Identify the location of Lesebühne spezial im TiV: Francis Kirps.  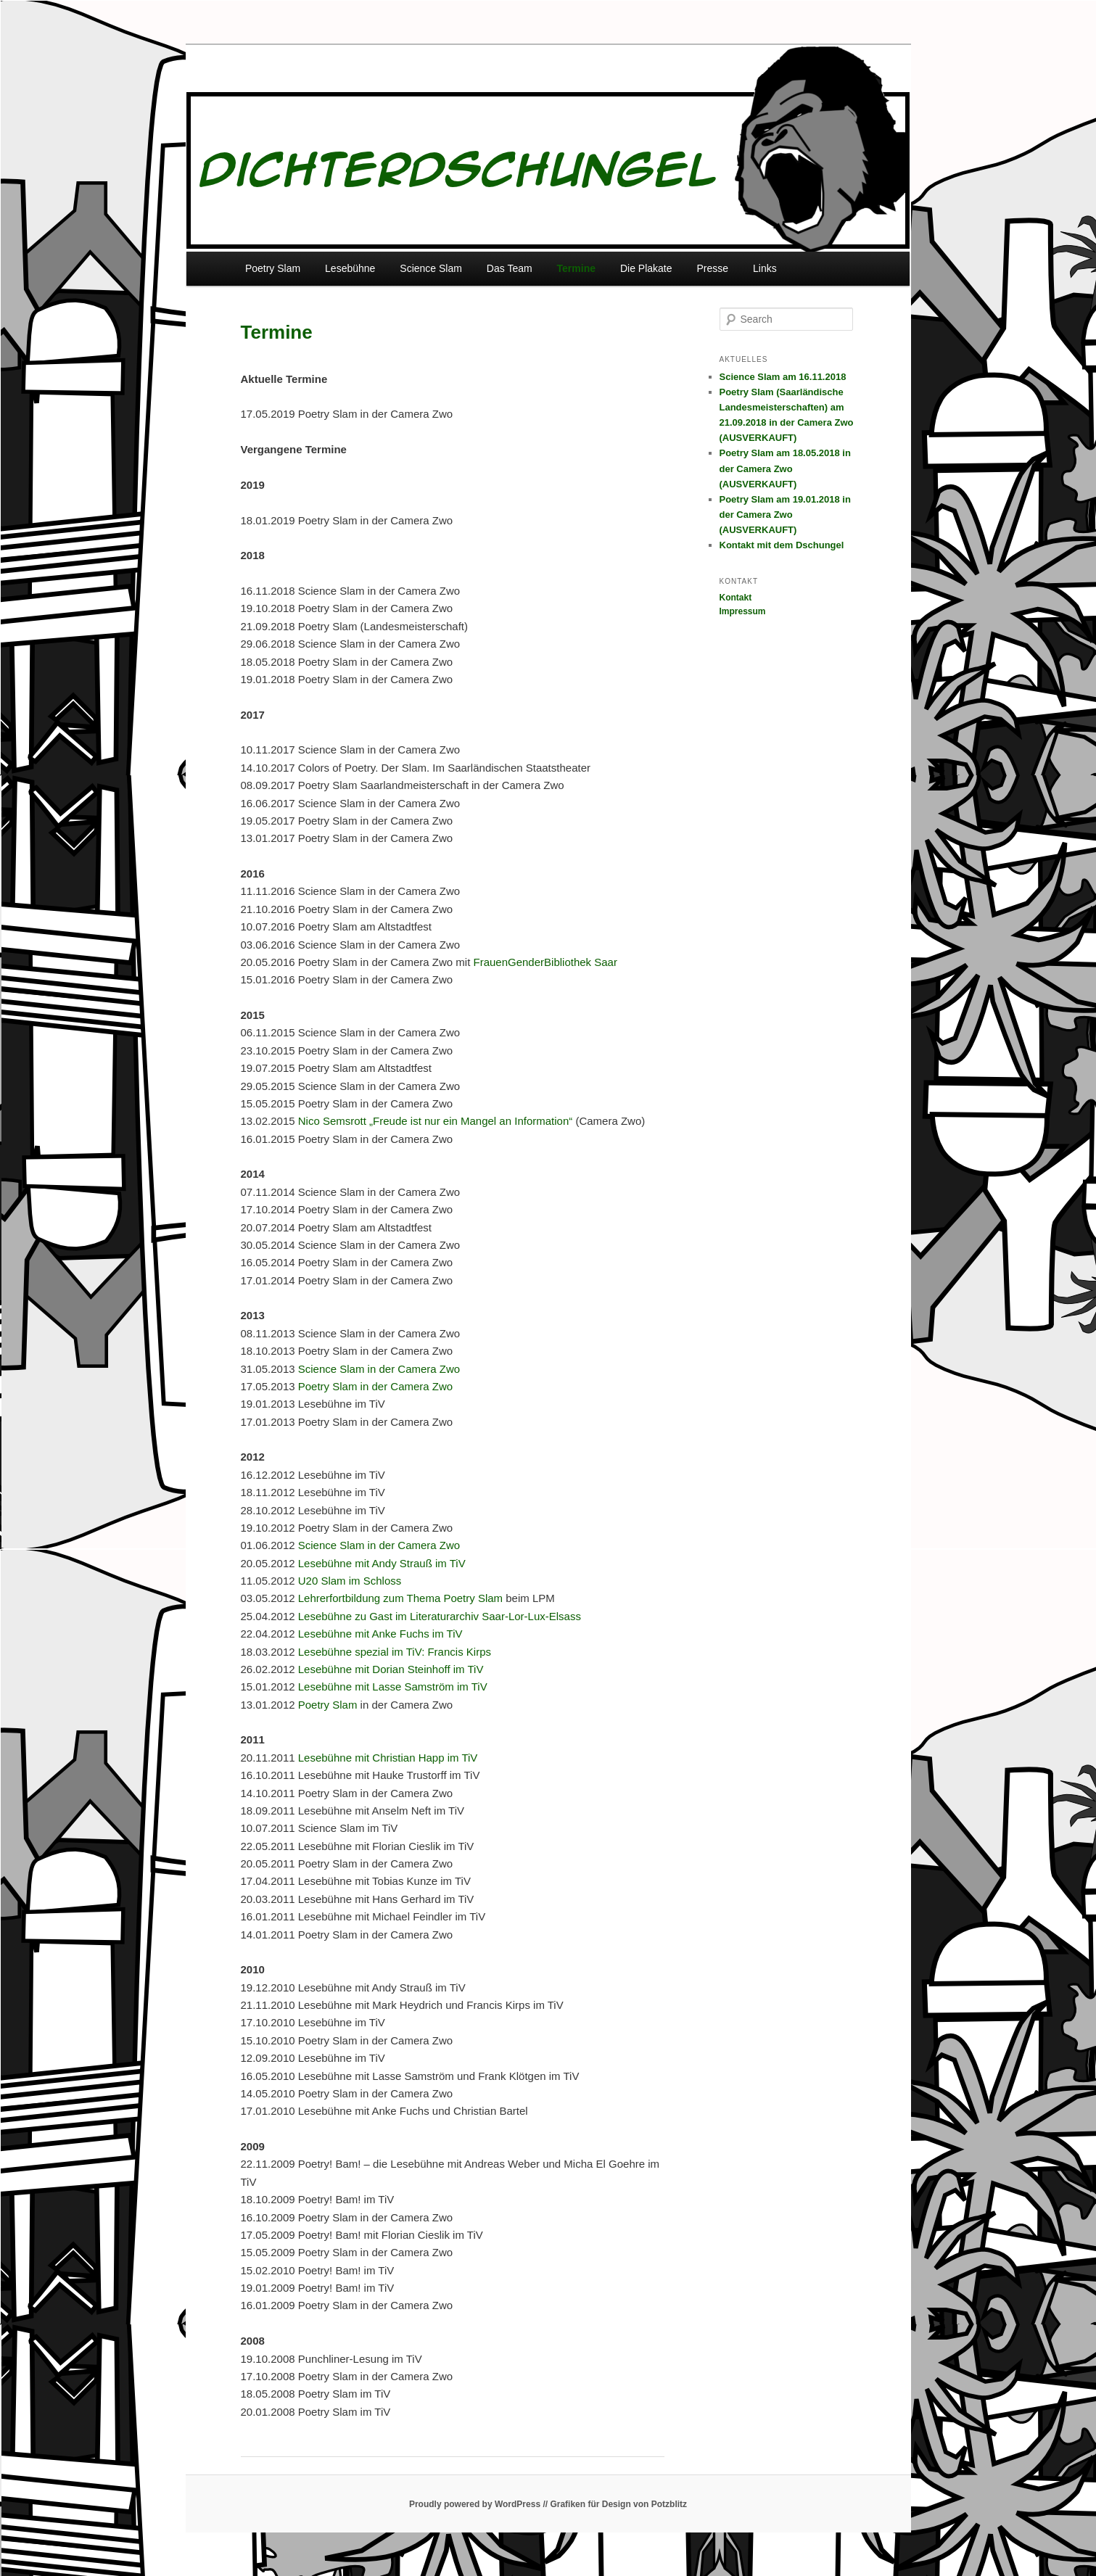
(394, 1652).